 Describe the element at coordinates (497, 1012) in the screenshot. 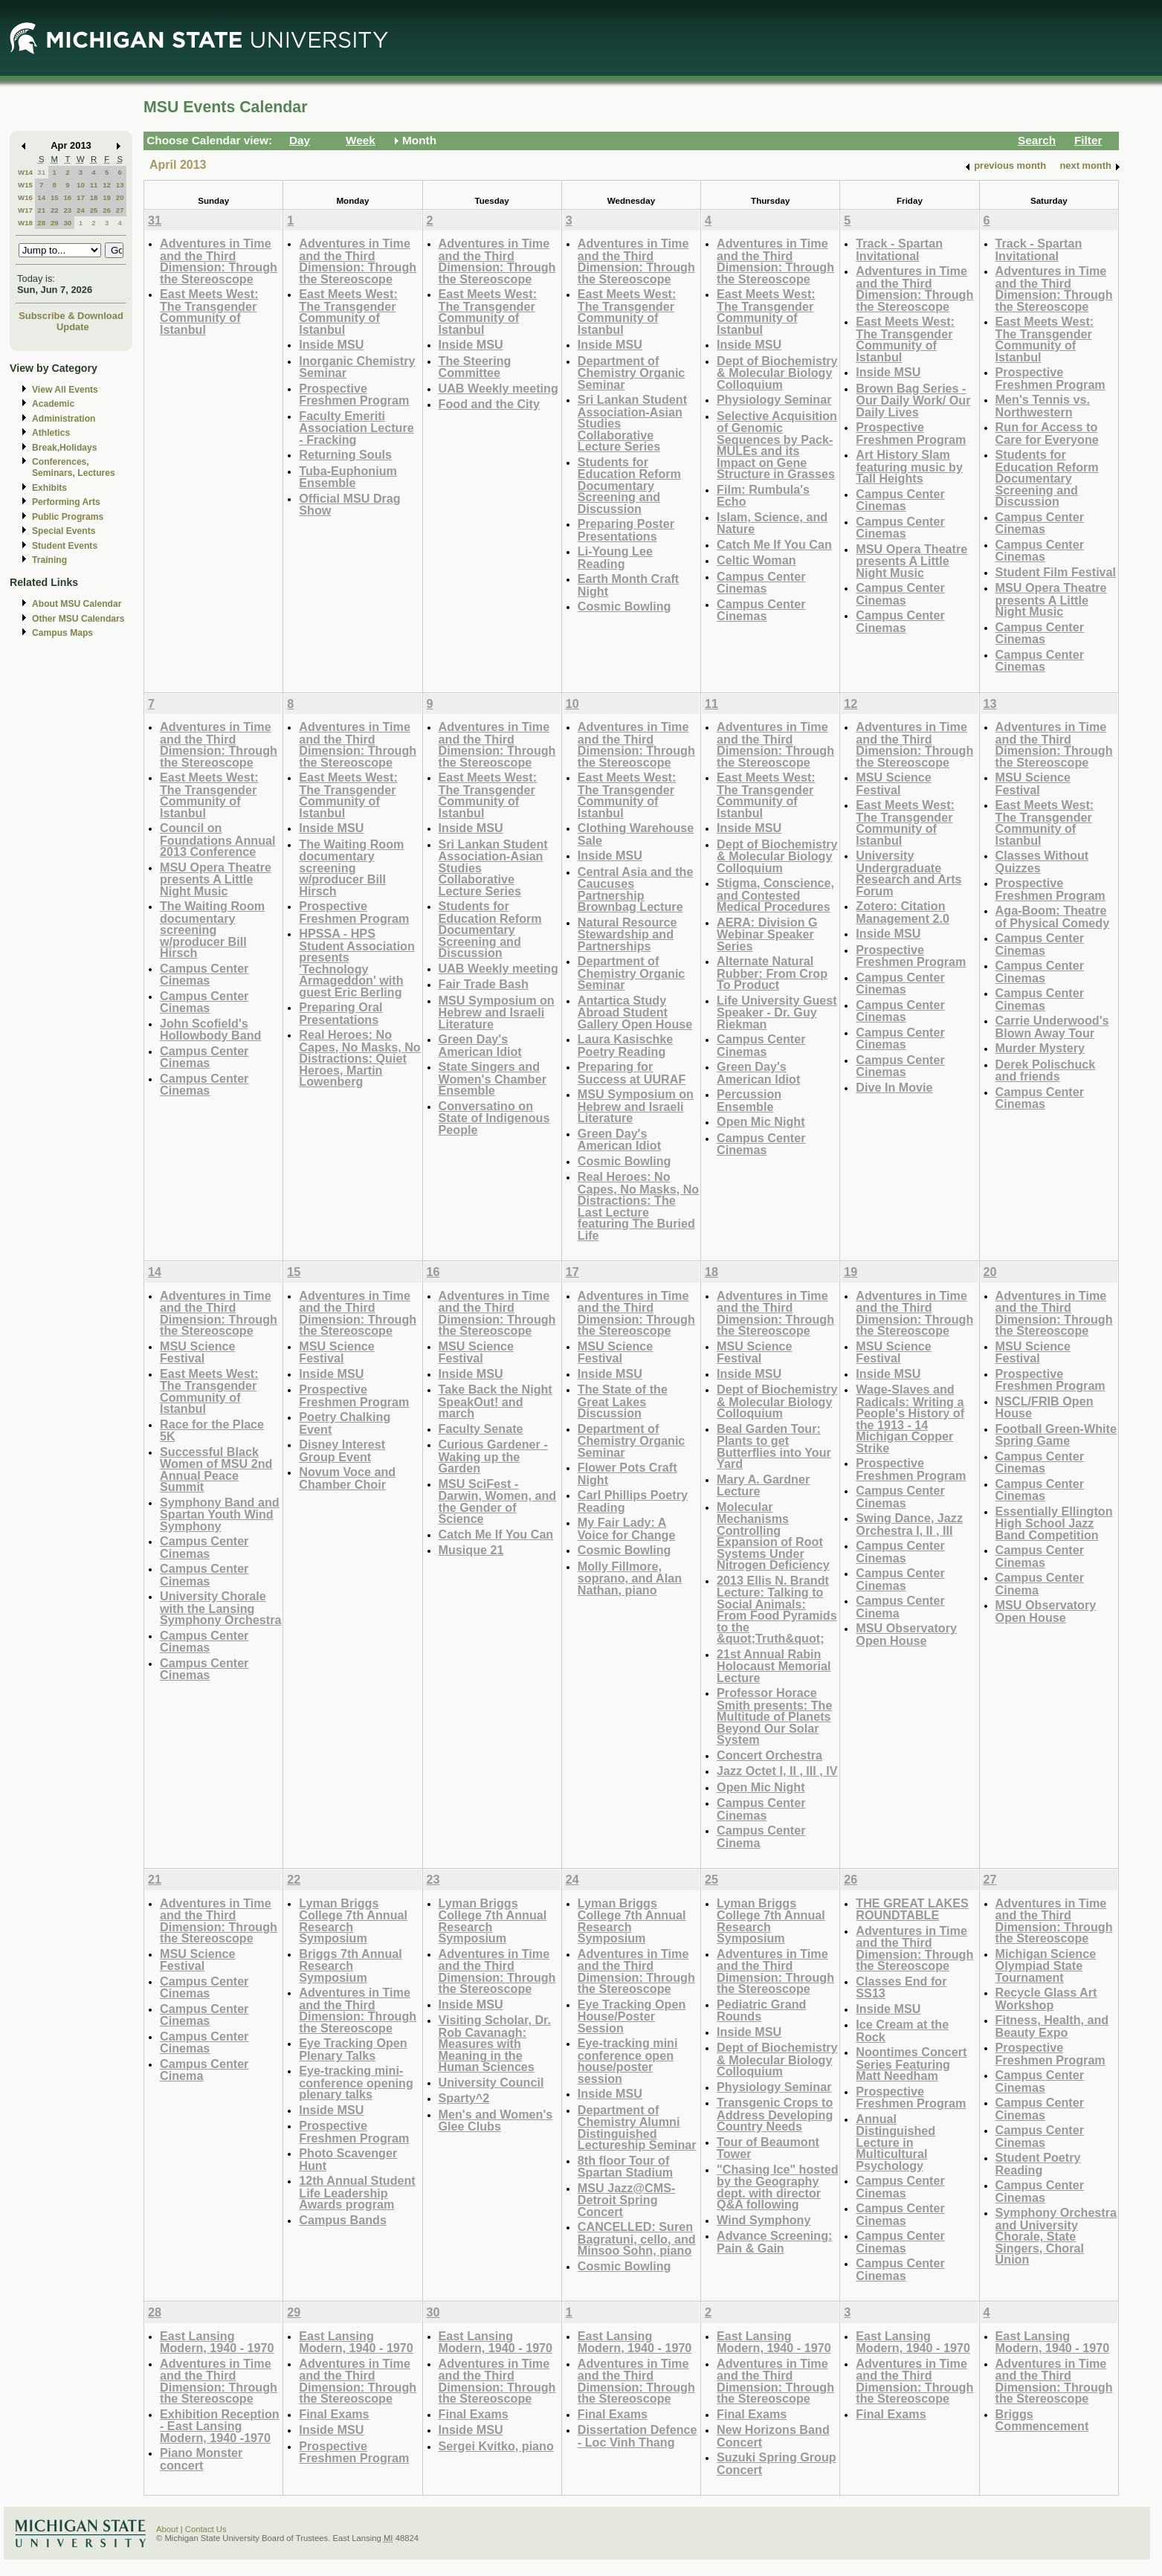

I see `MSU Symposium on Hebrew and Israeli Literature` at that location.